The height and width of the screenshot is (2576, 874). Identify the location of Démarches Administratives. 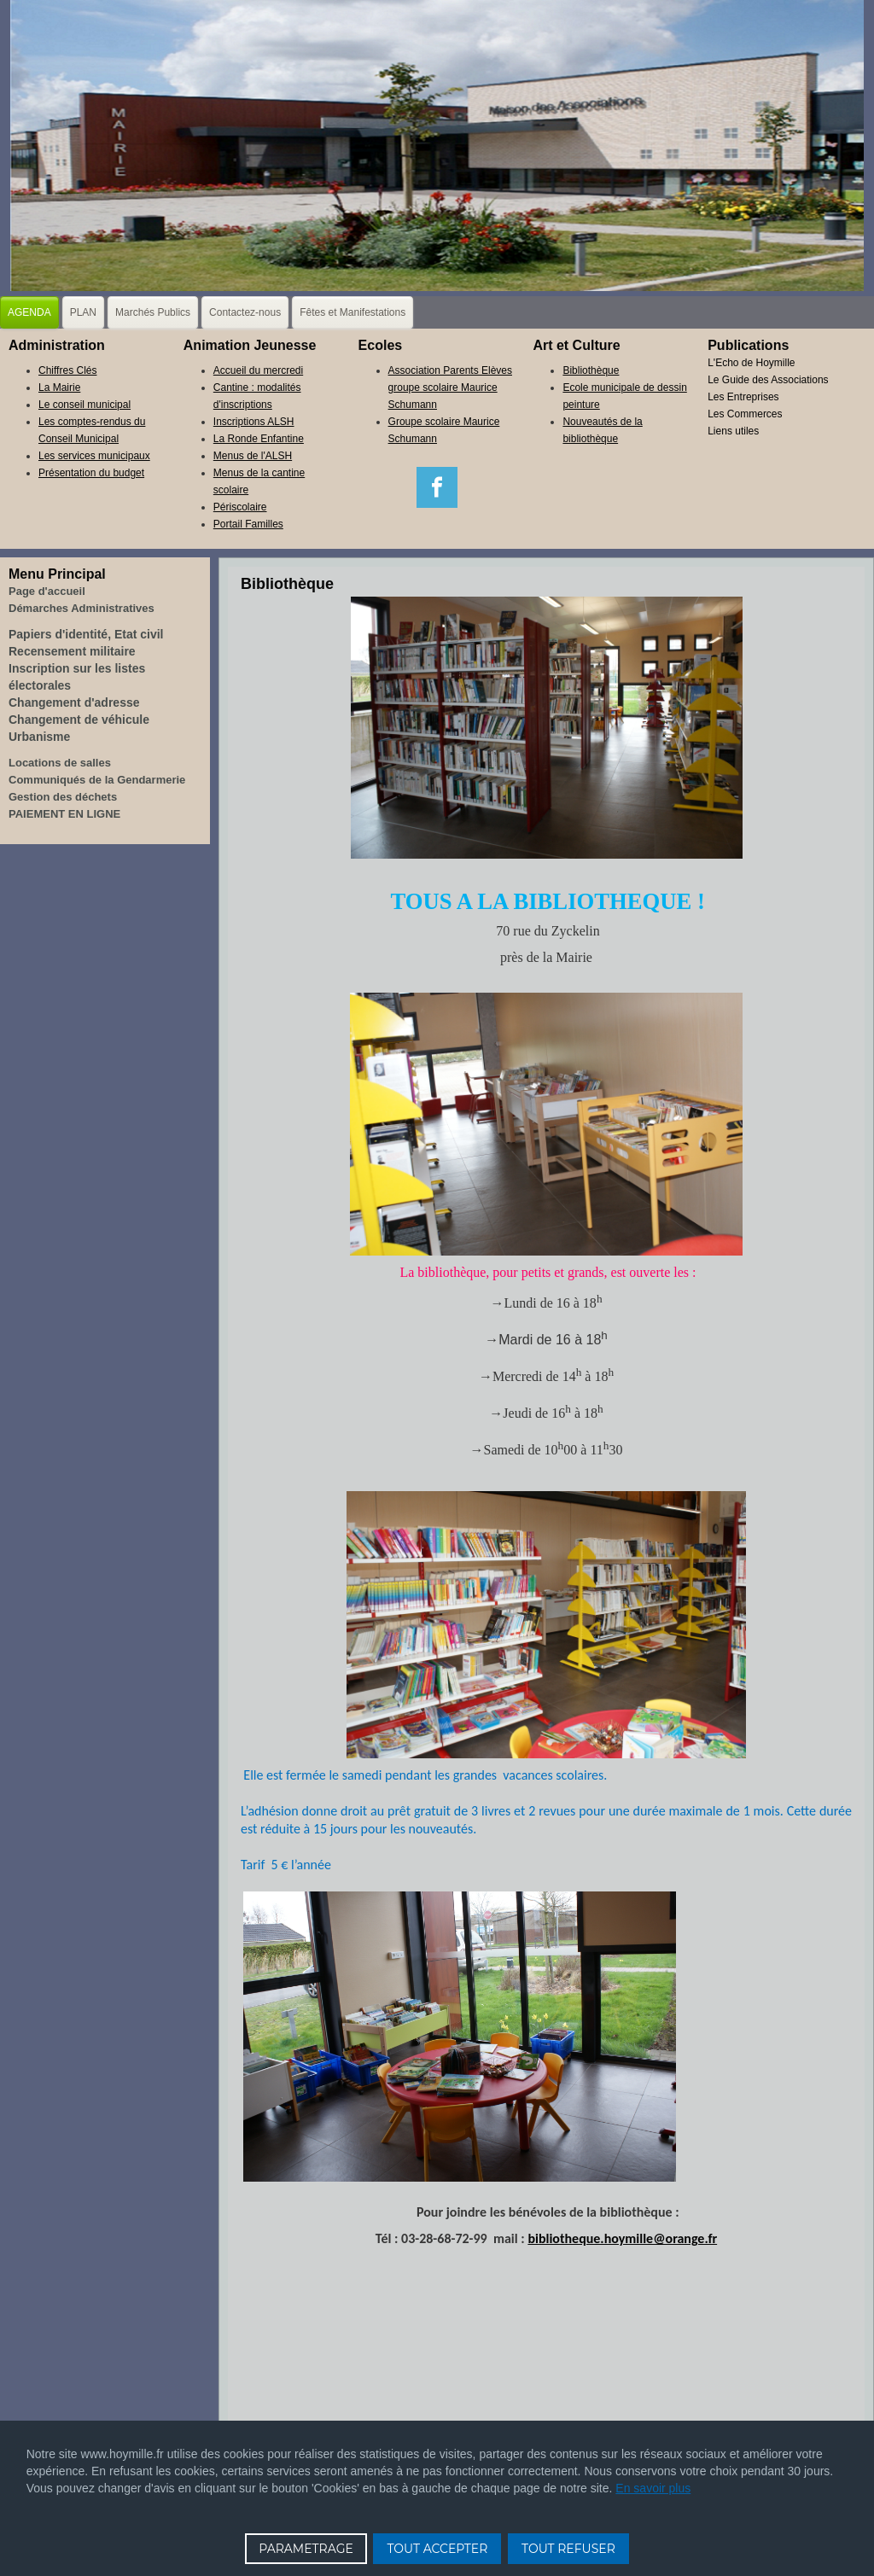
(81, 608).